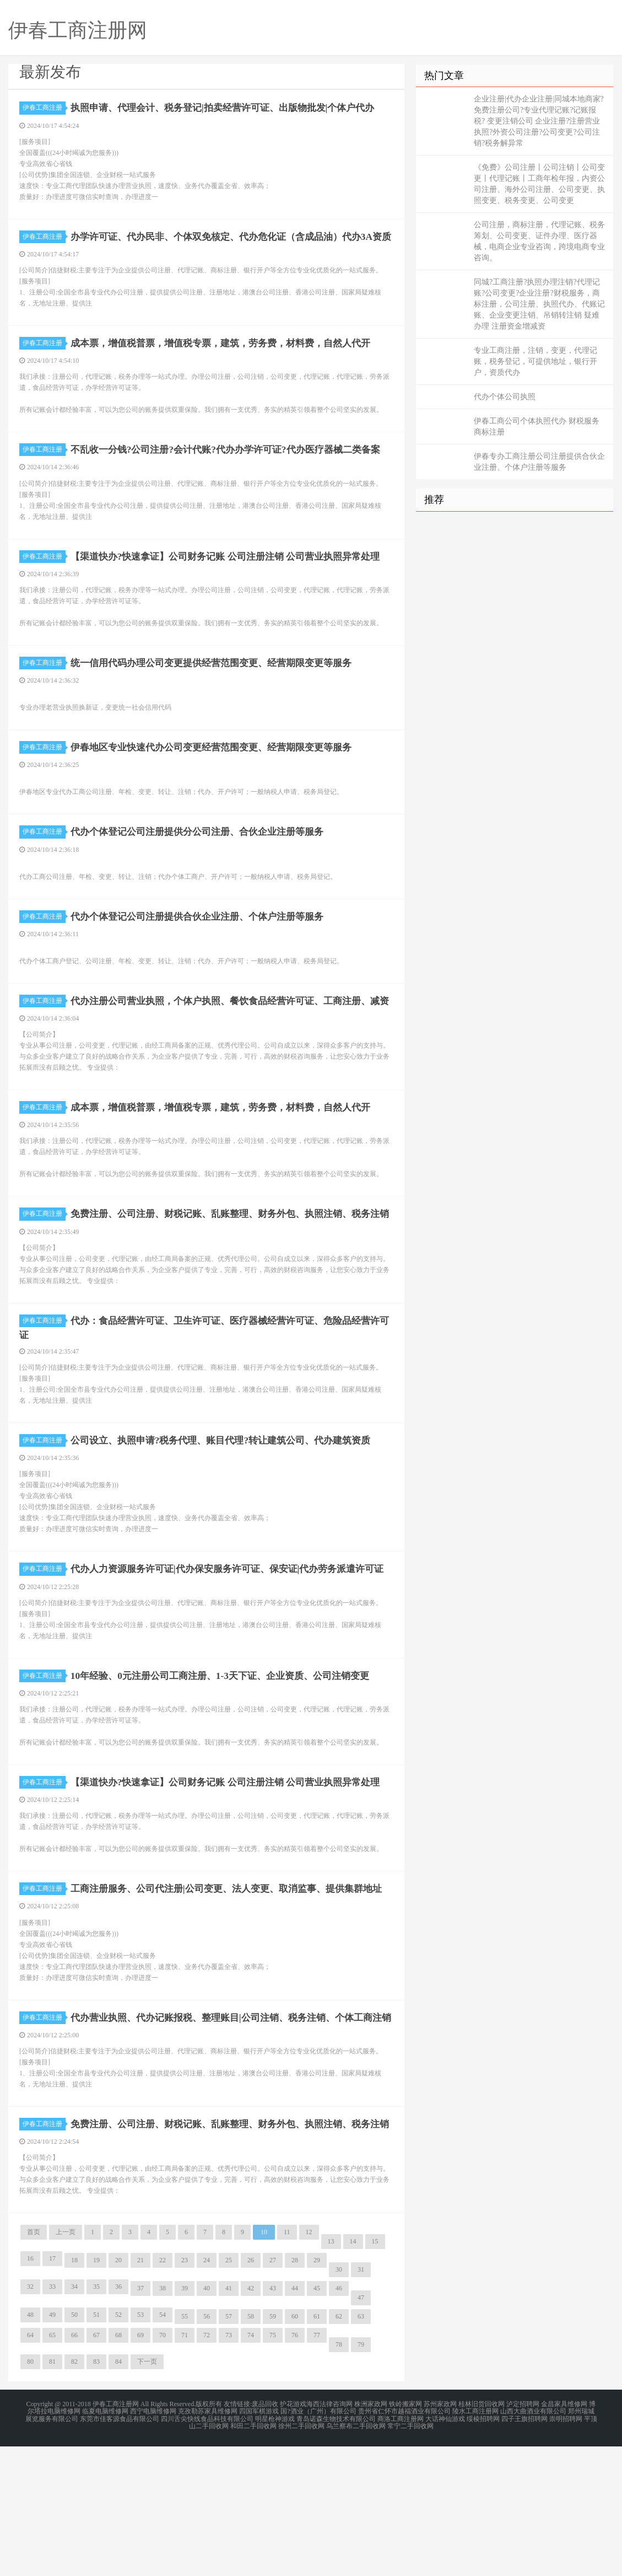  I want to click on 73, so click(228, 2467).